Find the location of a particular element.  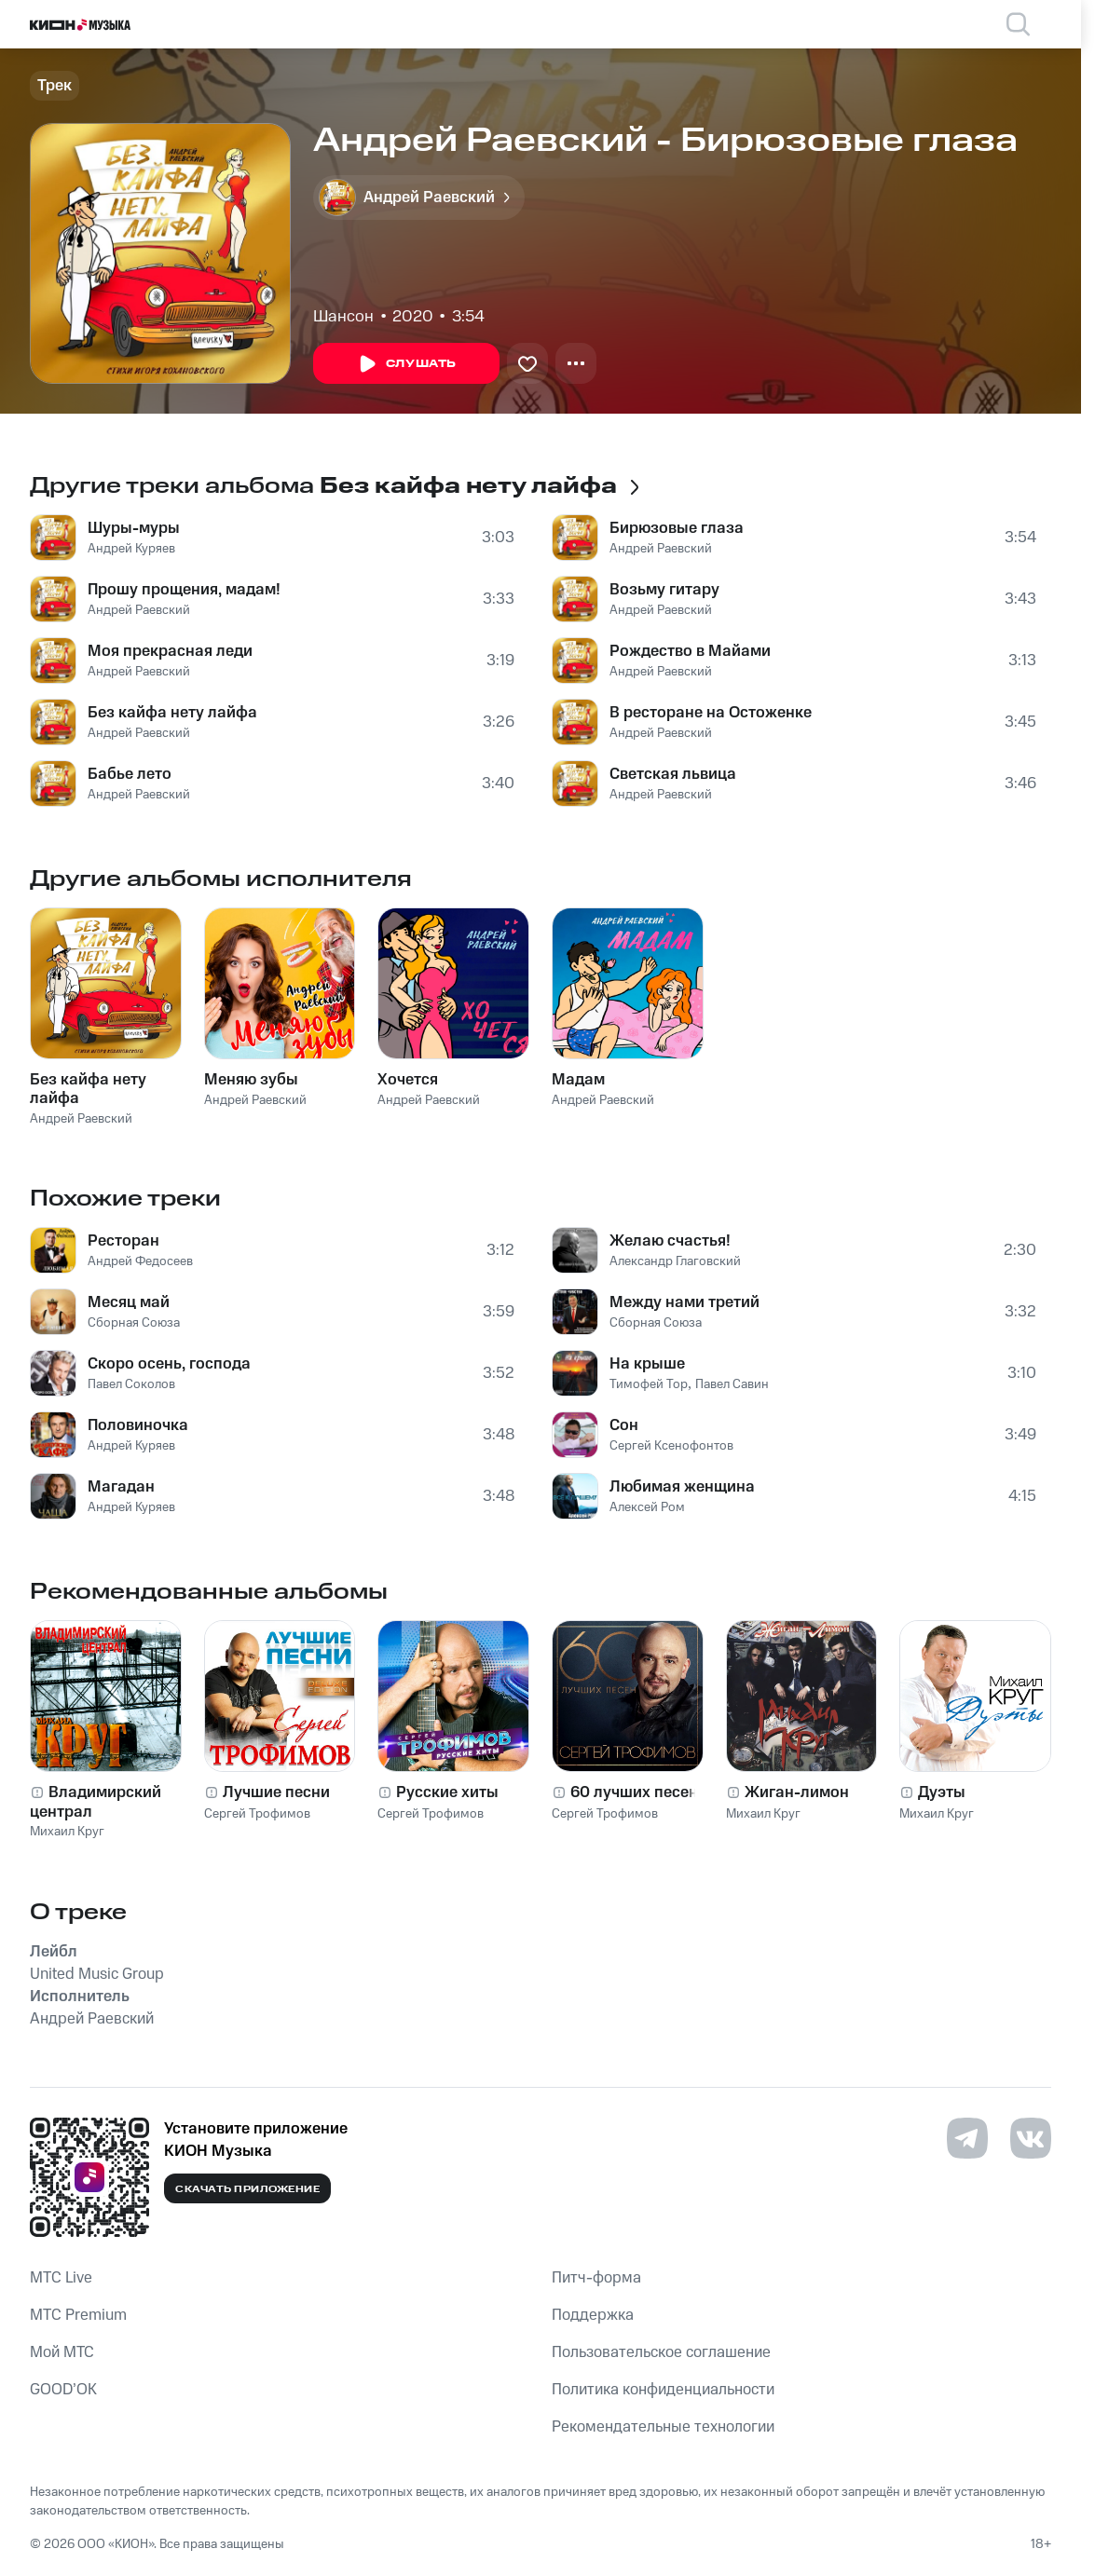

Сергей Ксенофонтов is located at coordinates (671, 1446).